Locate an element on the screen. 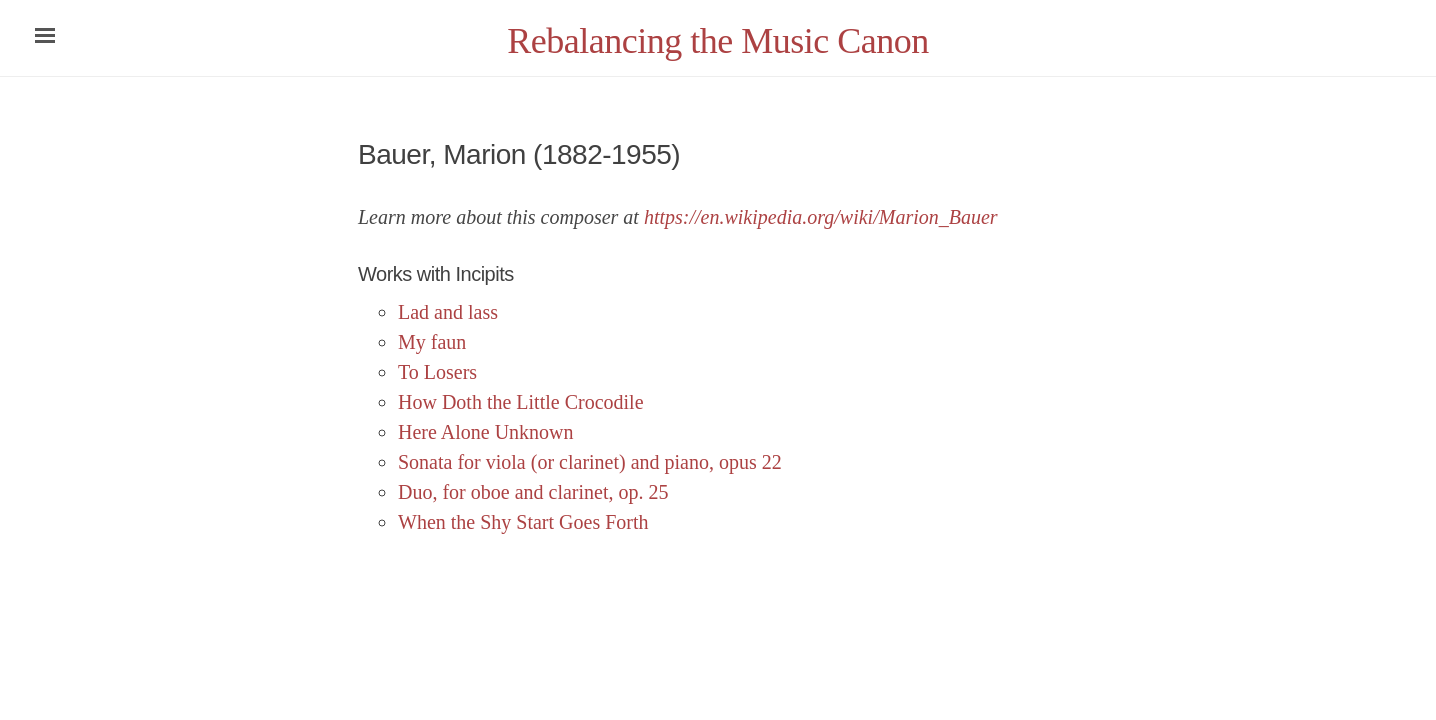 Image resolution: width=1436 pixels, height=720 pixels. Duo, for oboe and clarinet, op. 25 is located at coordinates (533, 492).